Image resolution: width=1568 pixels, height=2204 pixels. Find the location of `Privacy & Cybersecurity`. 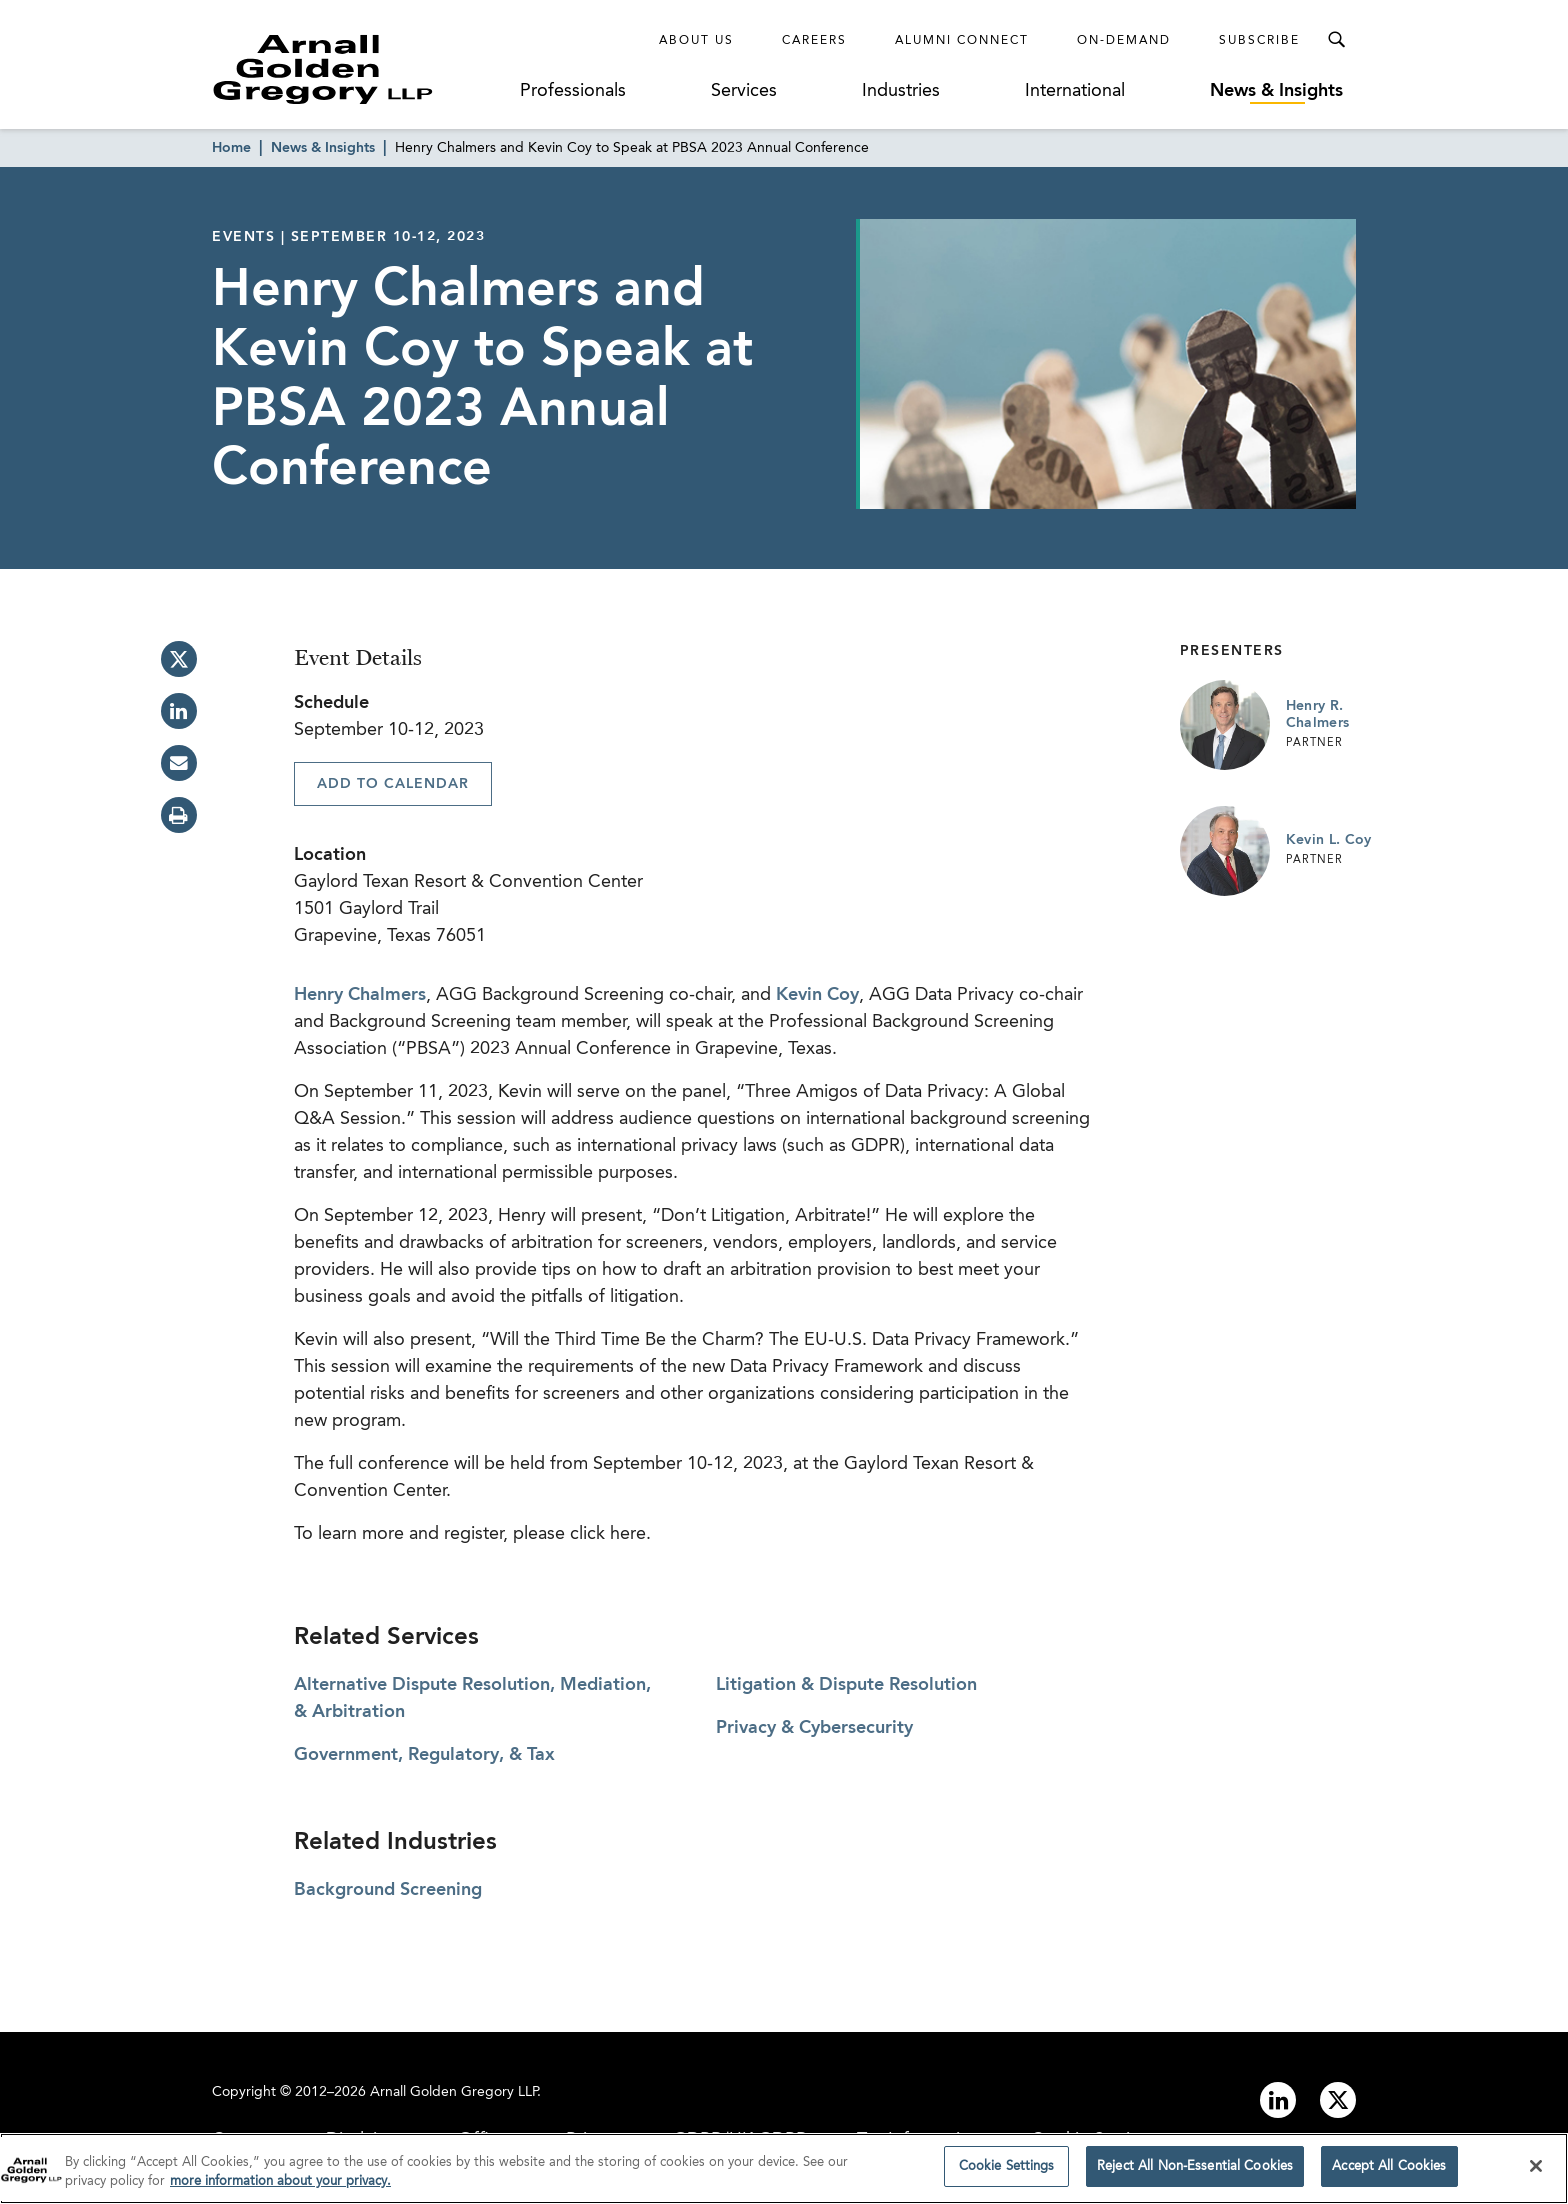

Privacy & Cybersecurity is located at coordinates (814, 1728).